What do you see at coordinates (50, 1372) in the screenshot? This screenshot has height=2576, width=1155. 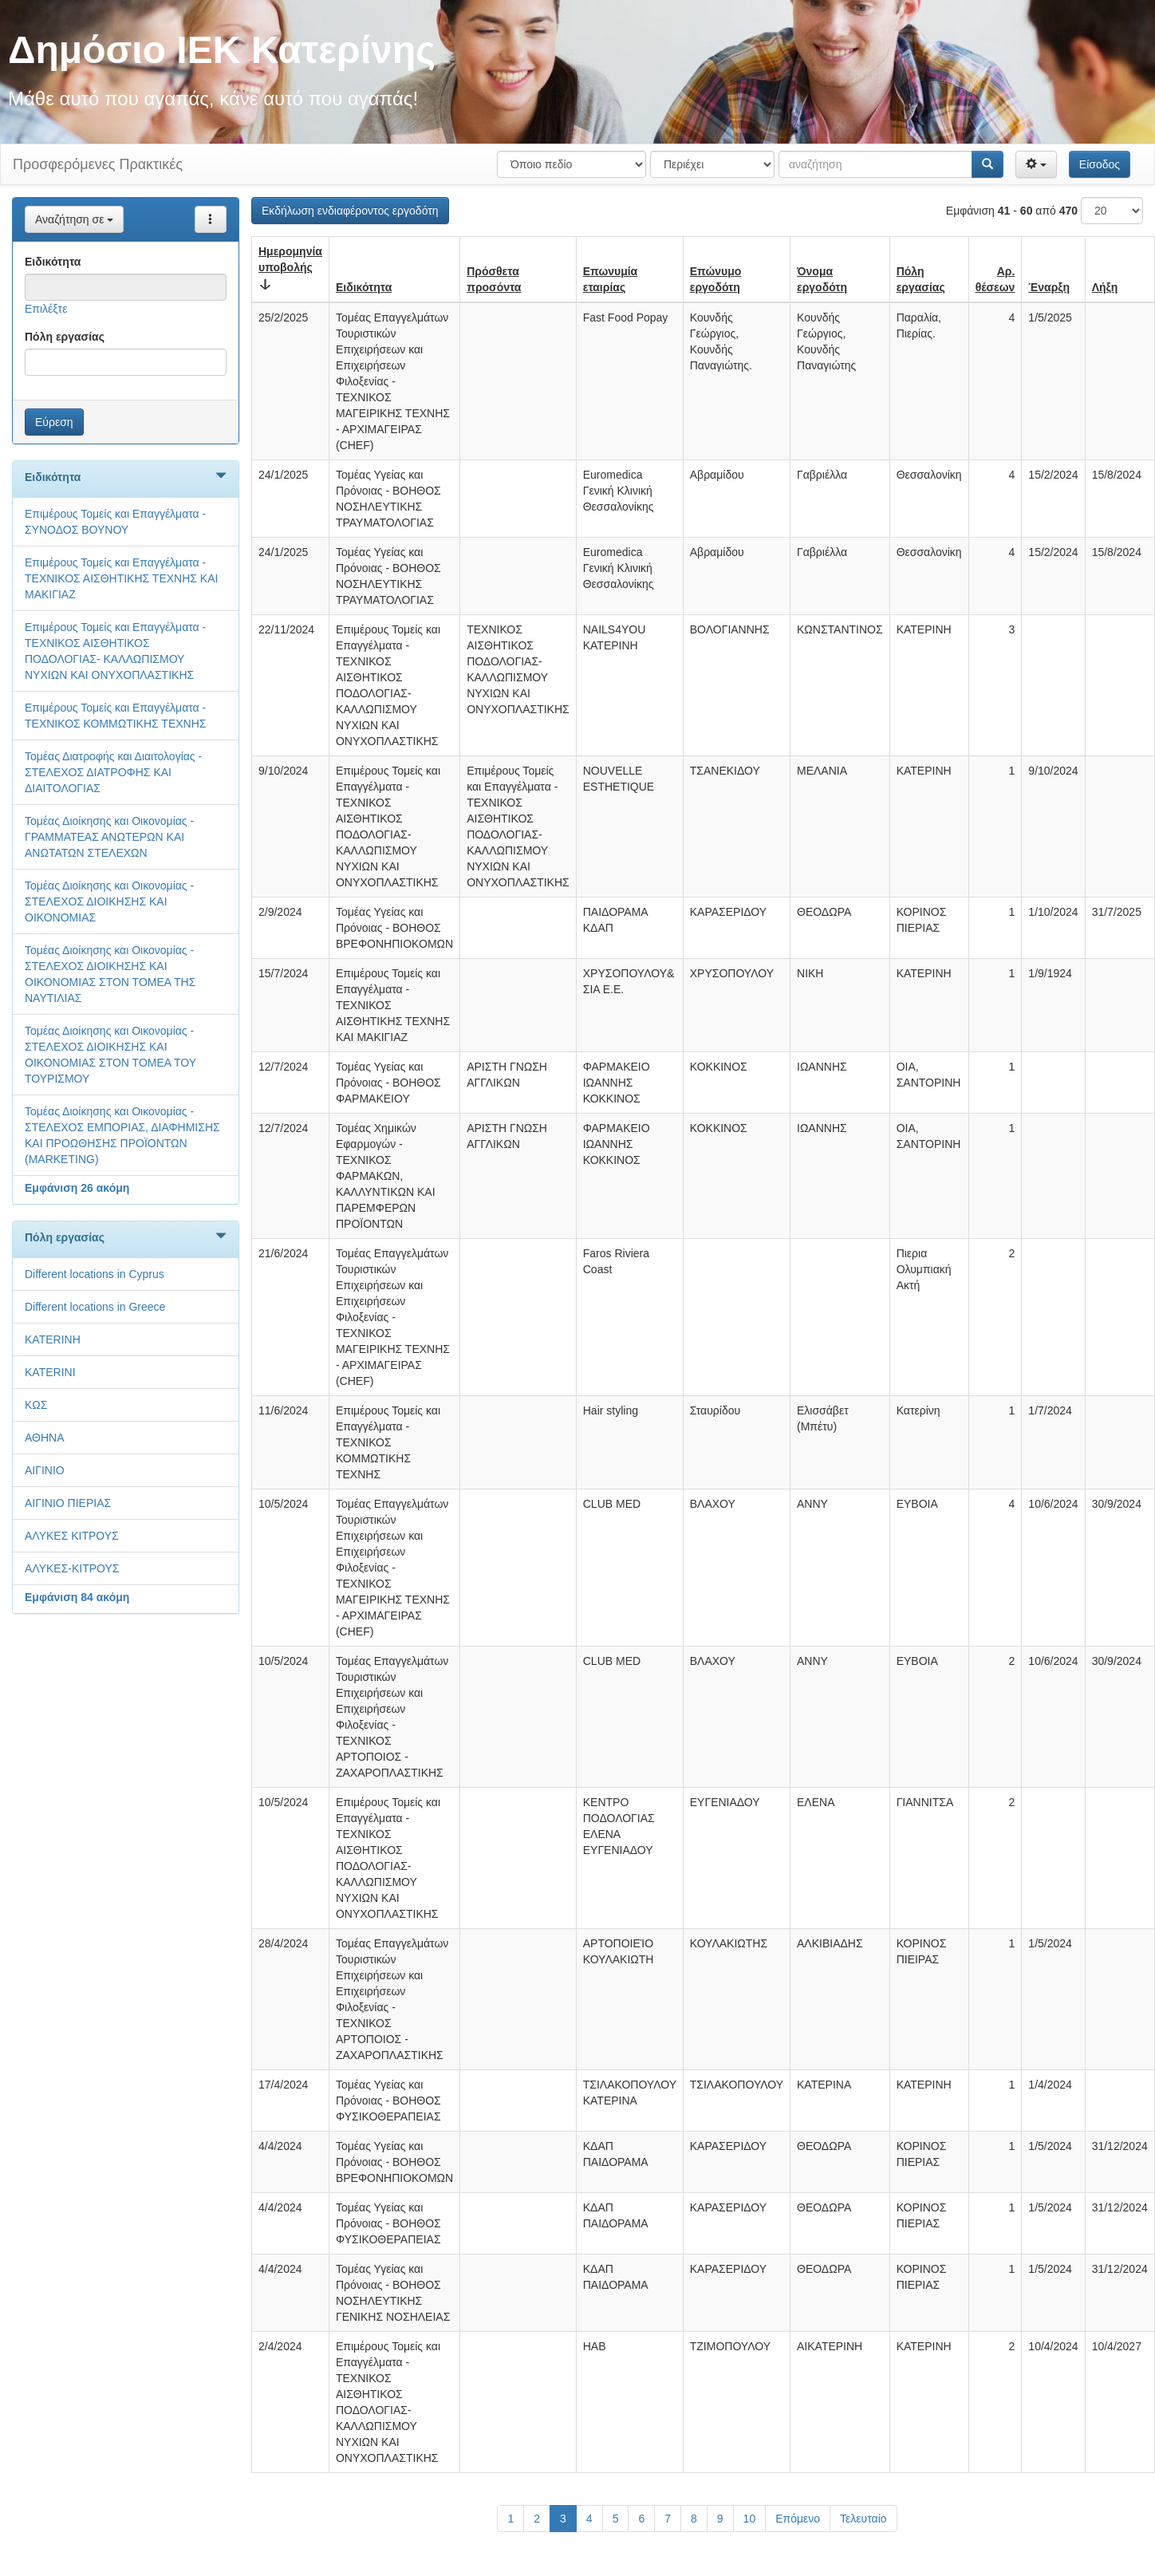 I see `KATERINI` at bounding box center [50, 1372].